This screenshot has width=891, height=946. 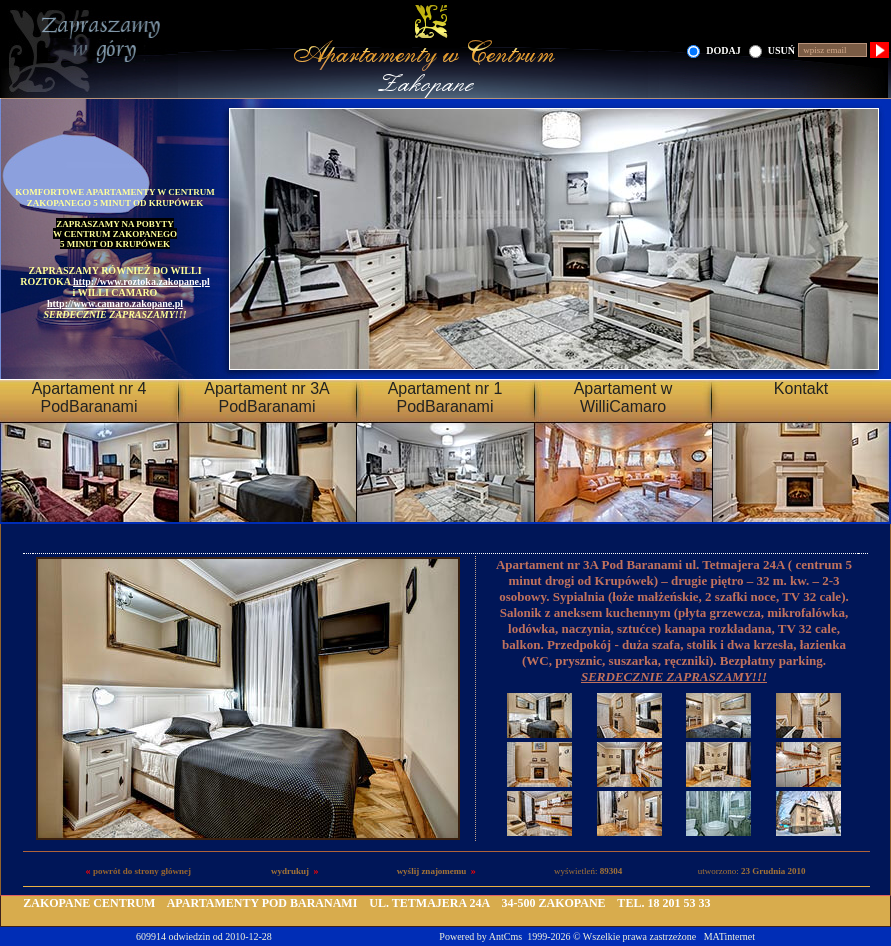 I want to click on http://www.roztoka.zakopane.pl, so click(x=141, y=281).